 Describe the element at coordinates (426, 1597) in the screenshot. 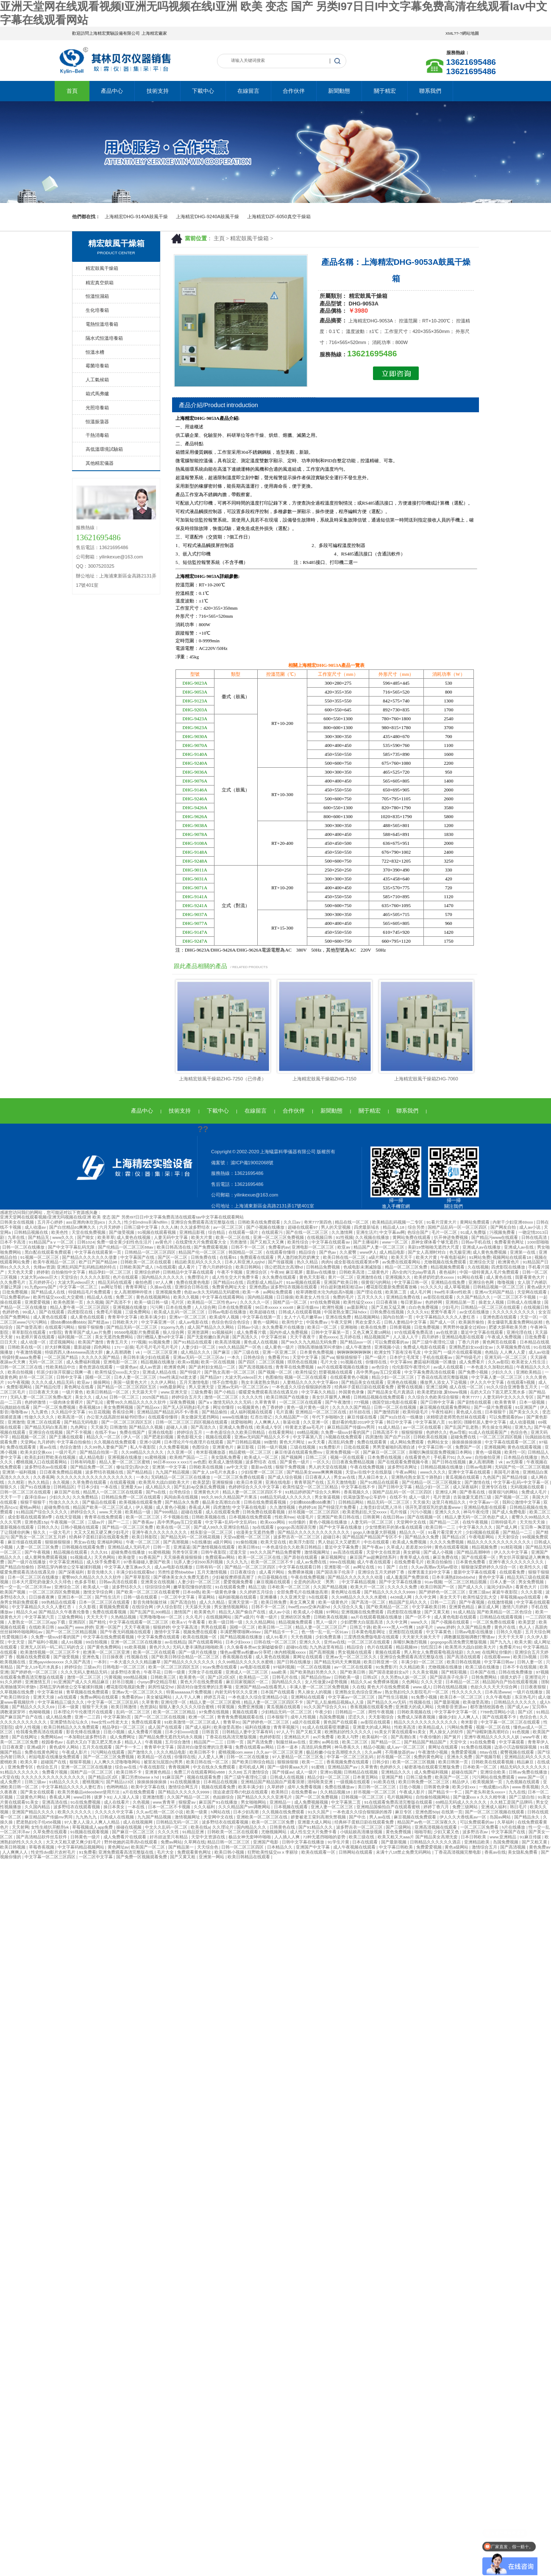

I see `久久中文网` at that location.